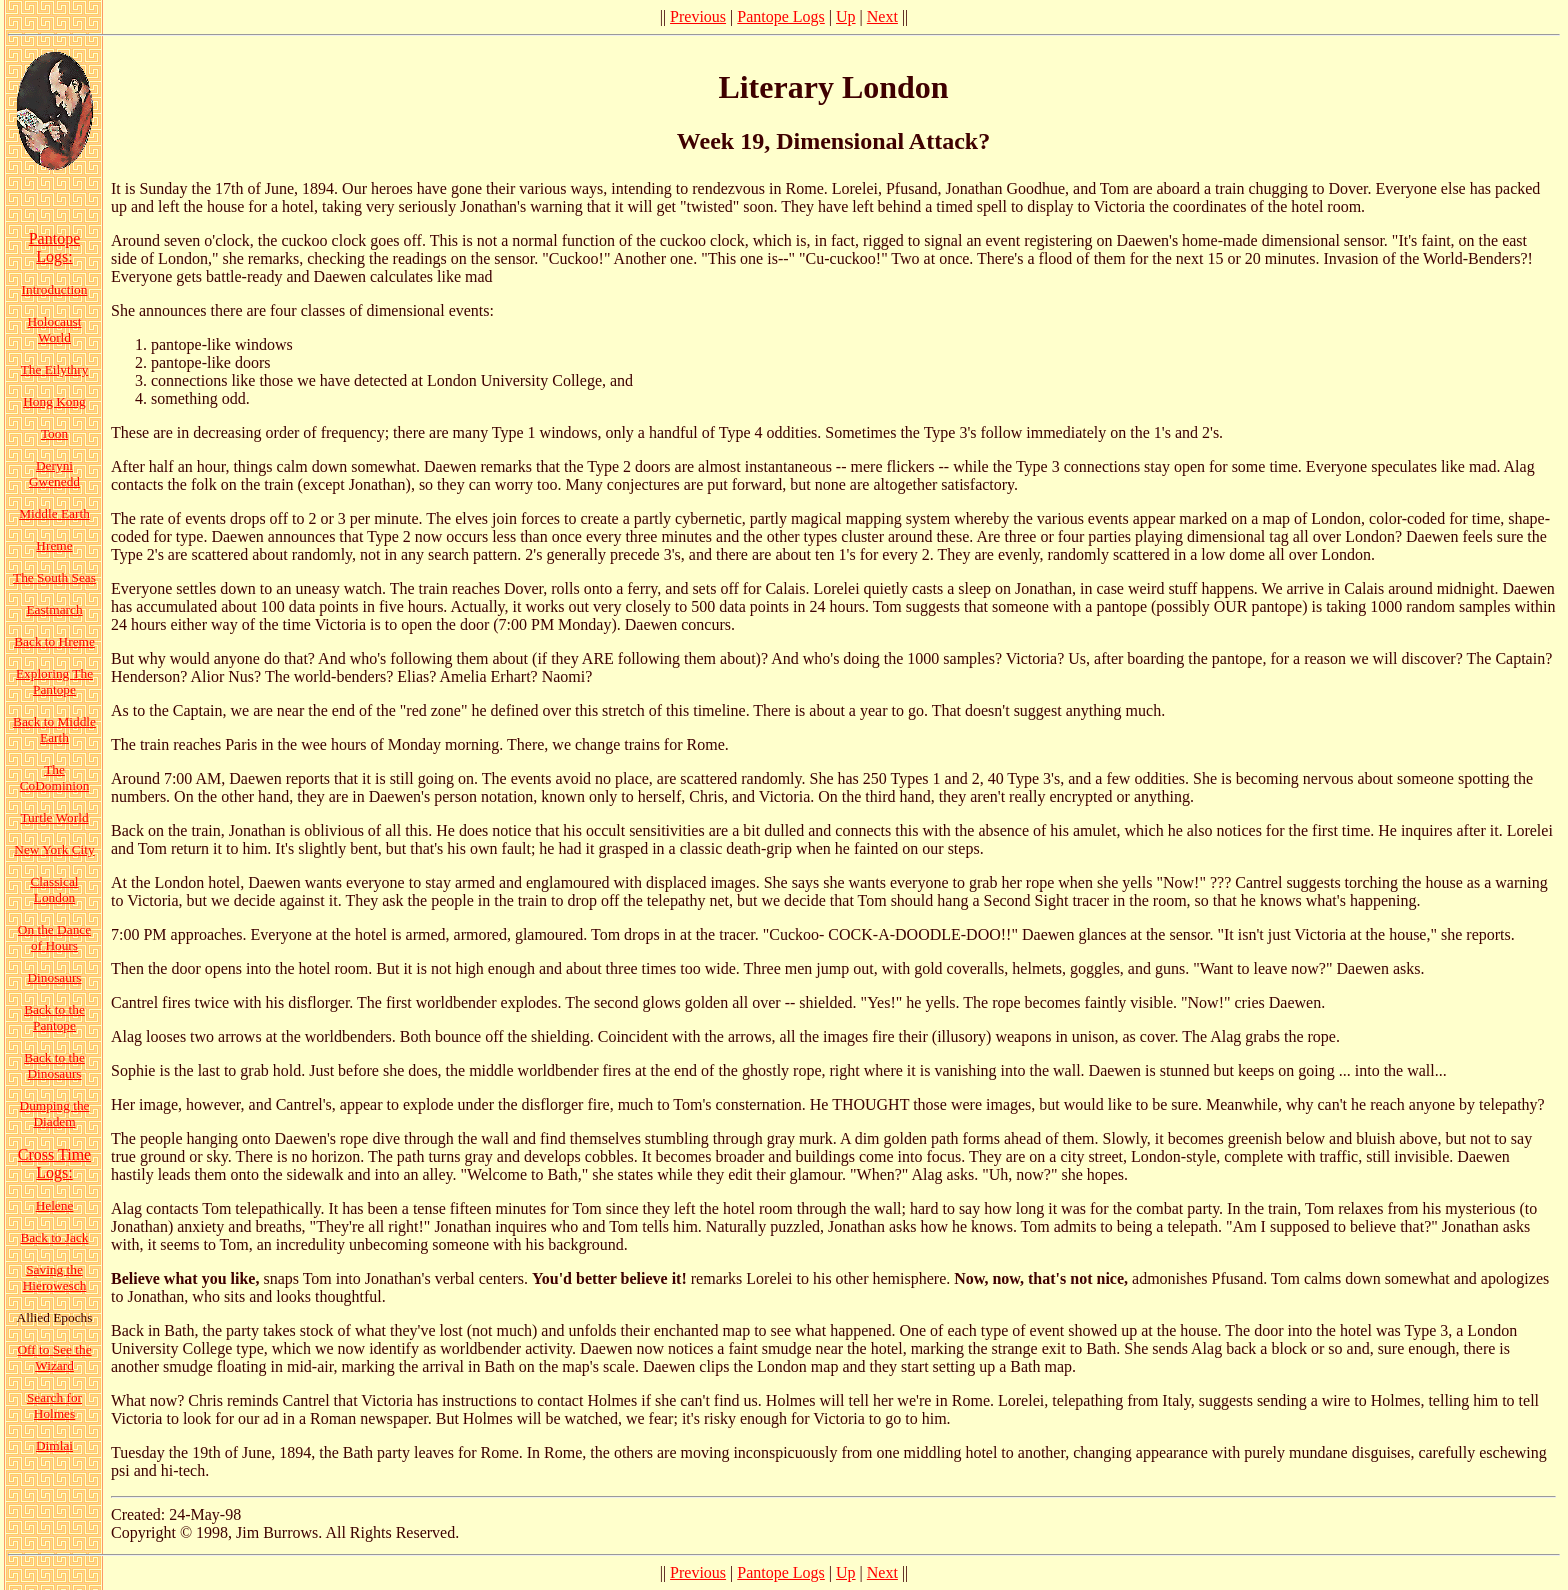 The width and height of the screenshot is (1568, 1590). I want to click on Deryni Gwenedd, so click(54, 473).